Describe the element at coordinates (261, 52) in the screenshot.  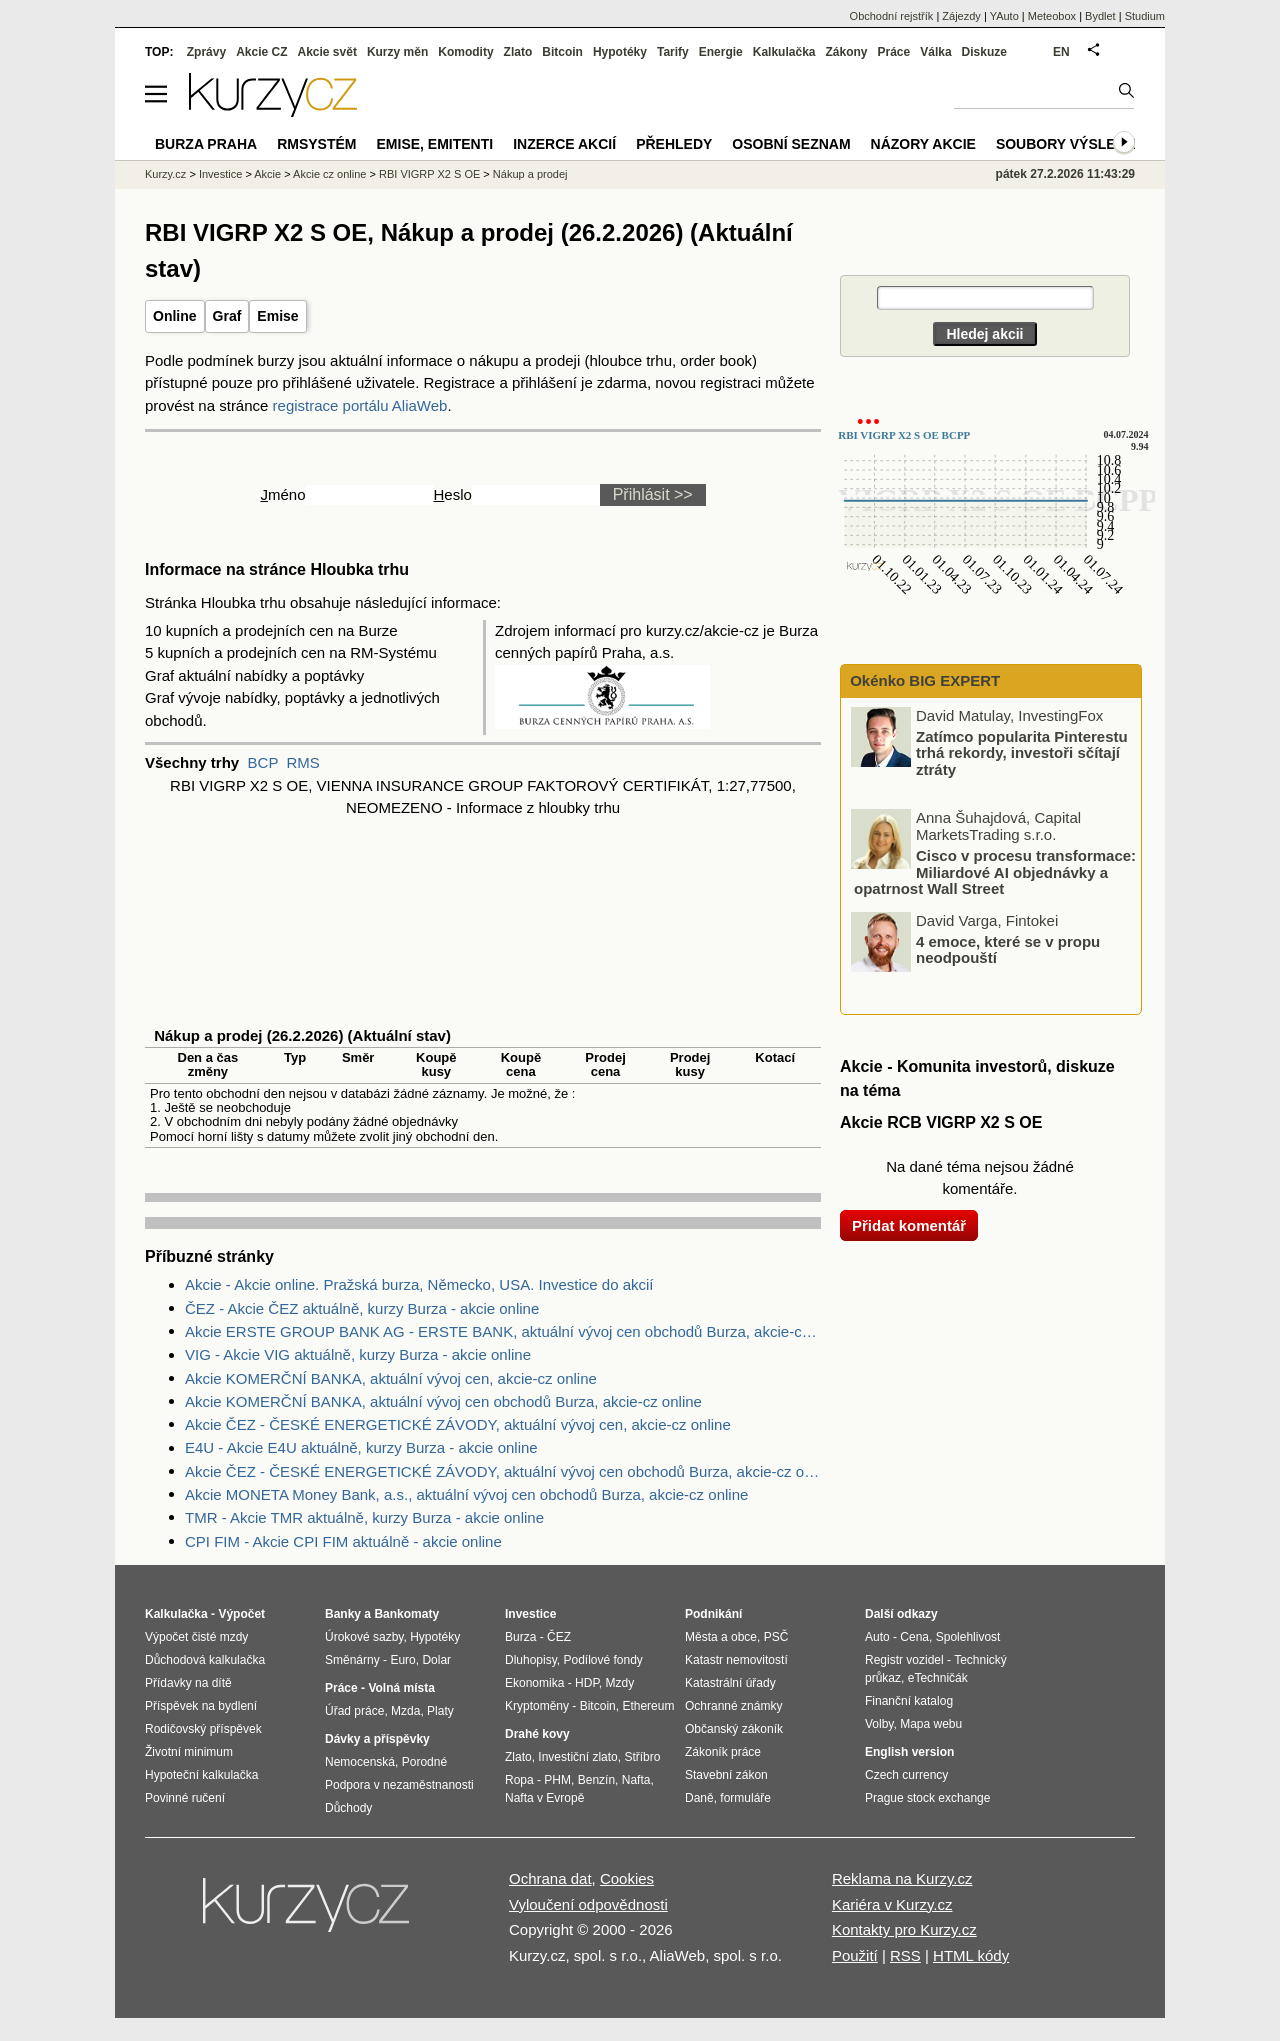
I see `Akcie CZ` at that location.